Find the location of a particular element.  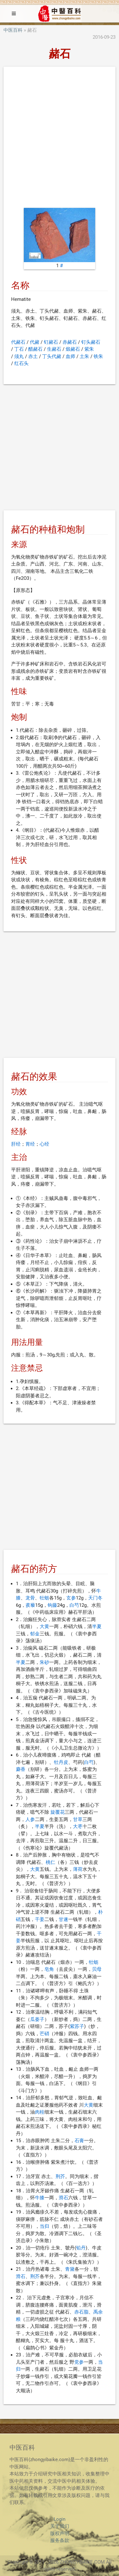

麝香 is located at coordinates (20, 1769).